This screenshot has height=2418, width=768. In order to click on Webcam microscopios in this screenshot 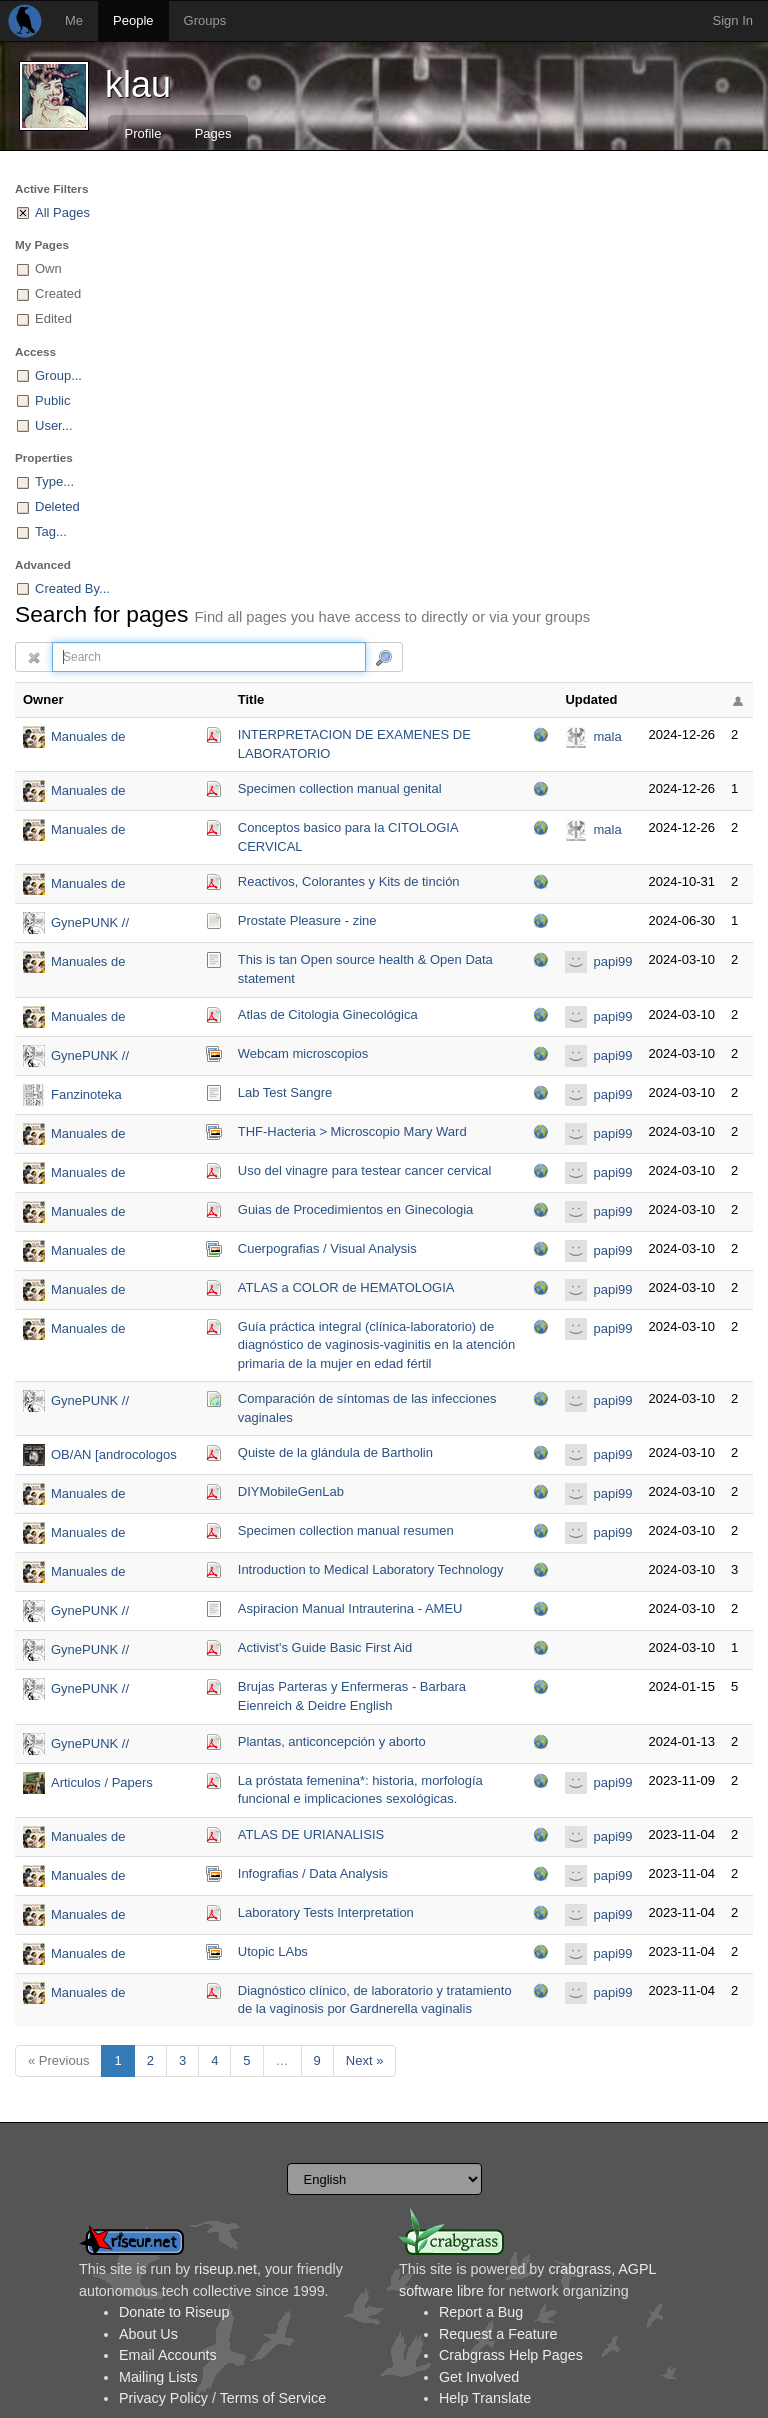, I will do `click(303, 1053)`.